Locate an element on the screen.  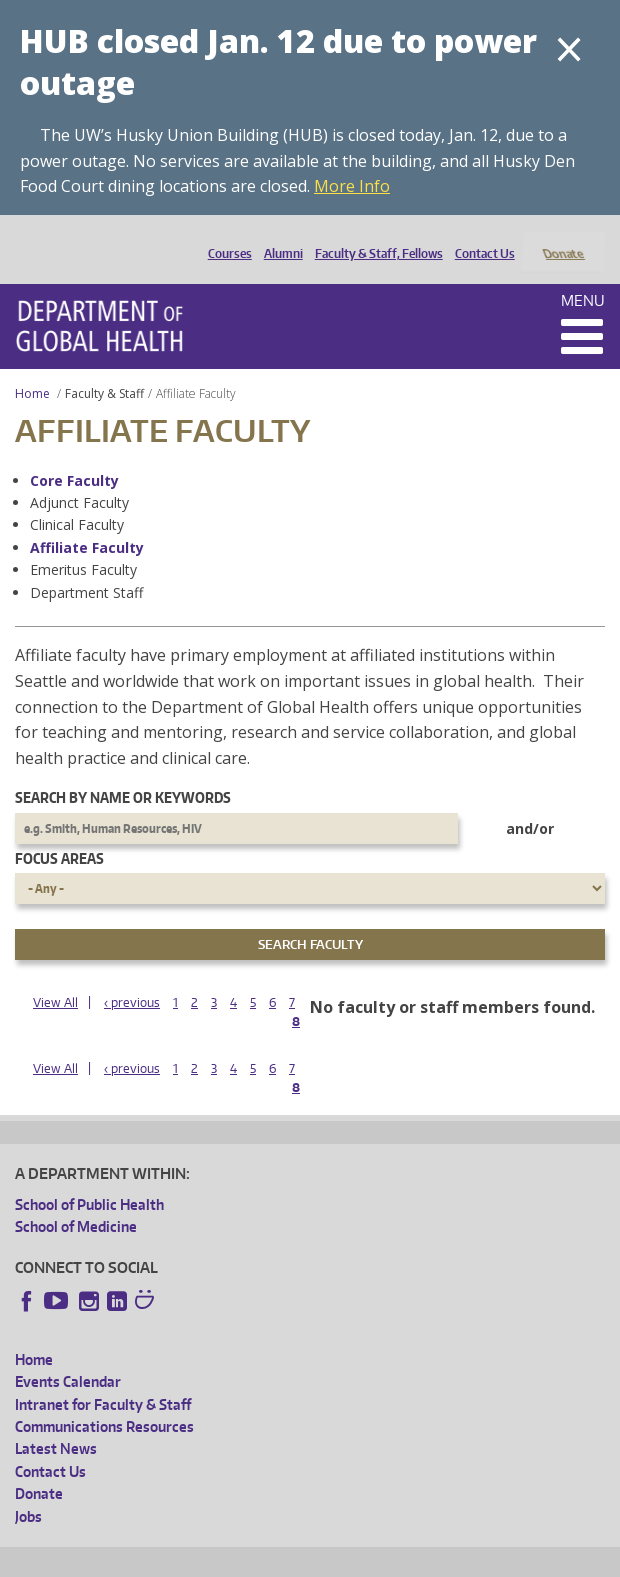
Donate is located at coordinates (562, 238).